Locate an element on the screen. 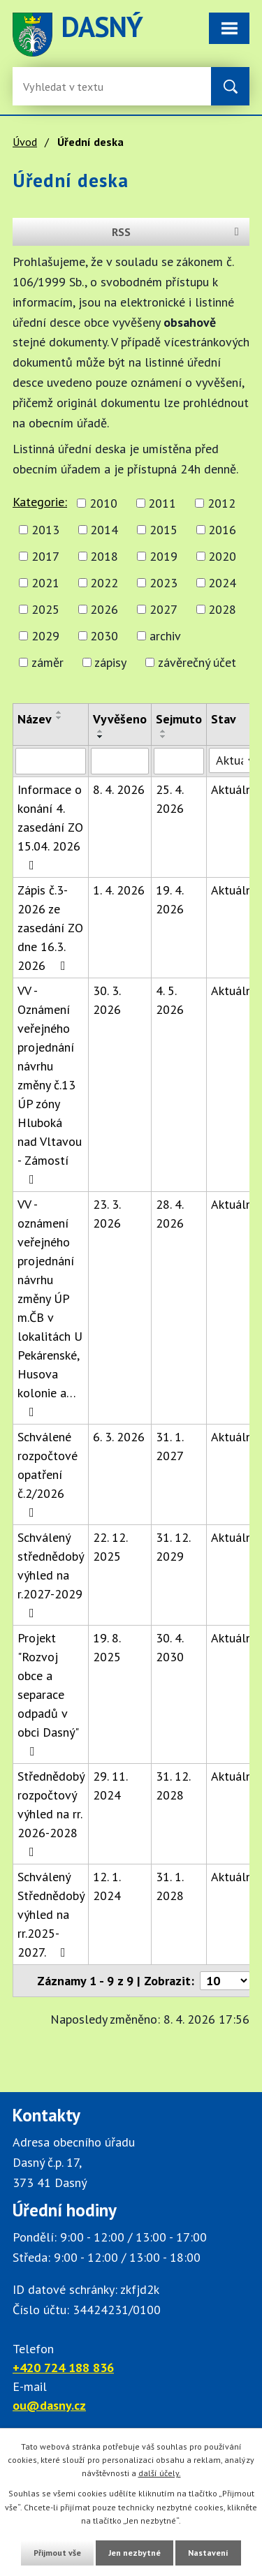  19. 4. 2026 is located at coordinates (170, 899).